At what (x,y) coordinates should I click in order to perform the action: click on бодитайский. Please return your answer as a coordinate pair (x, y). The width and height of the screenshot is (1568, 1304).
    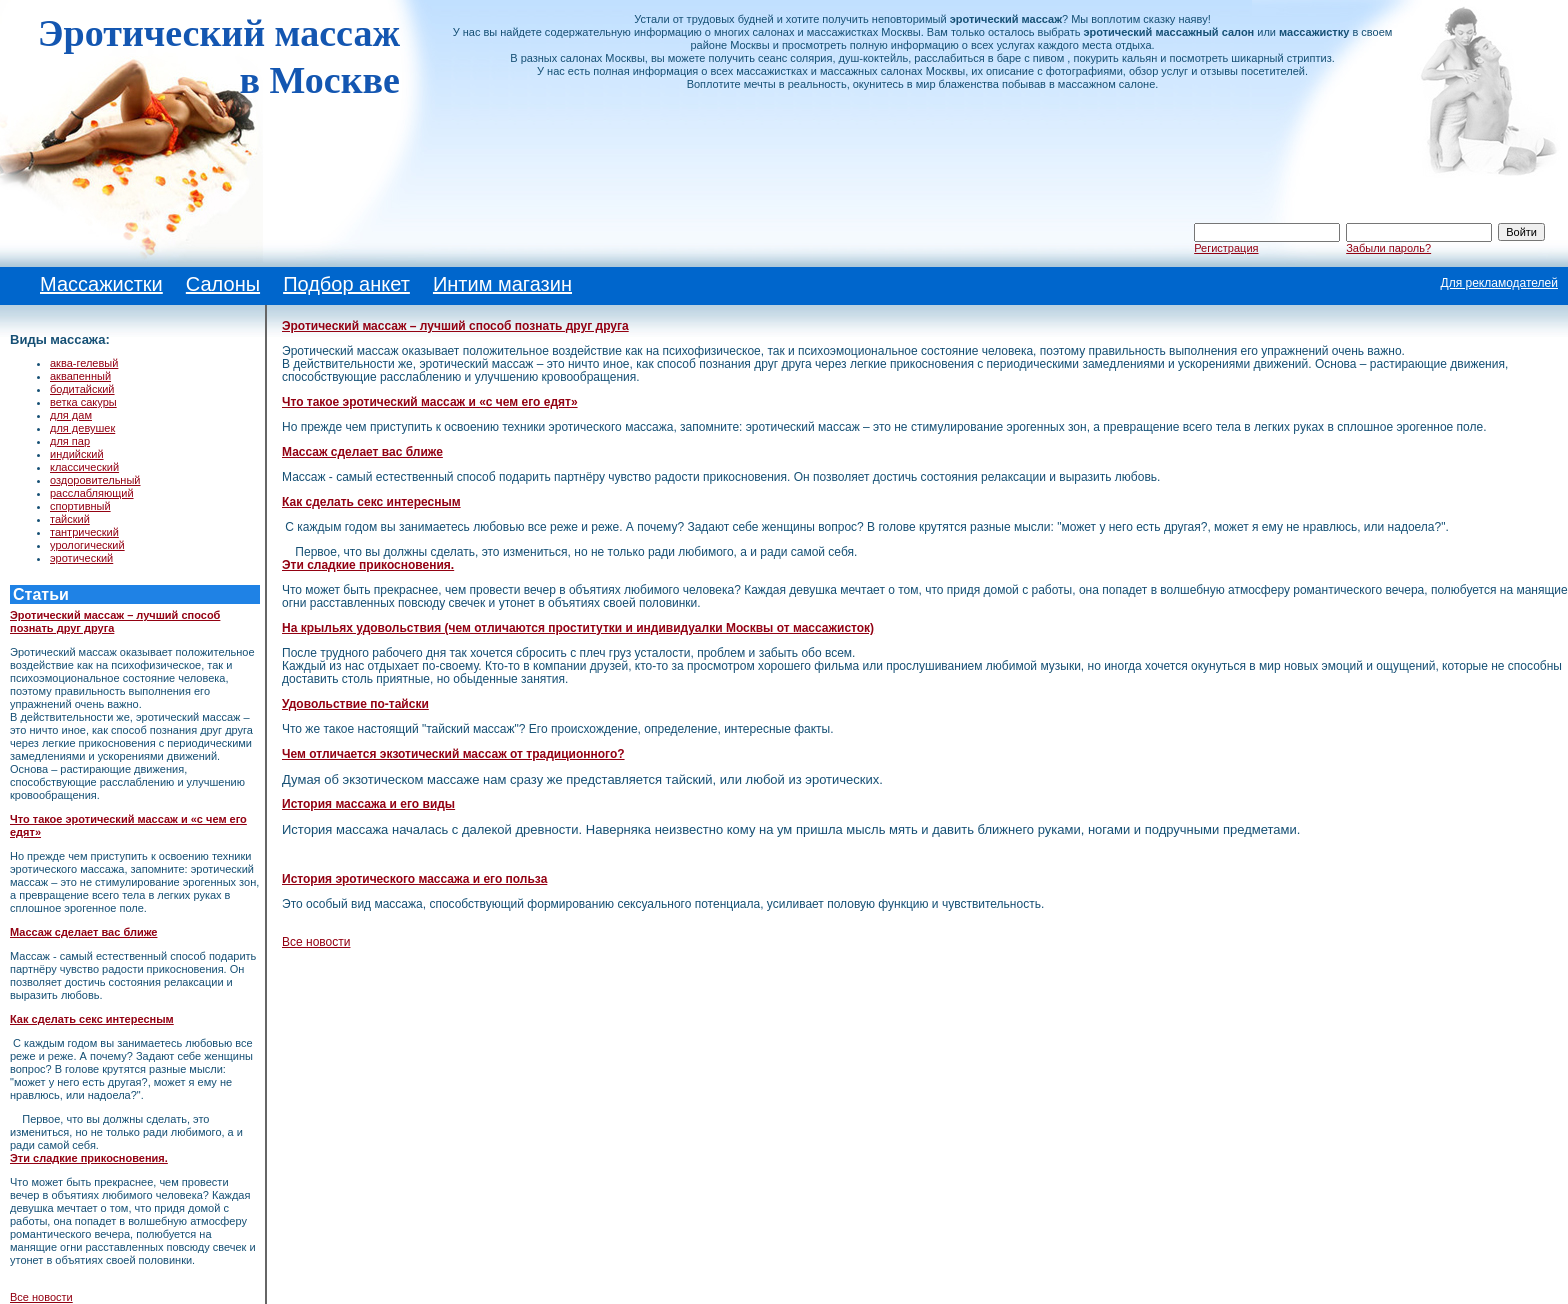
    Looking at the image, I should click on (82, 389).